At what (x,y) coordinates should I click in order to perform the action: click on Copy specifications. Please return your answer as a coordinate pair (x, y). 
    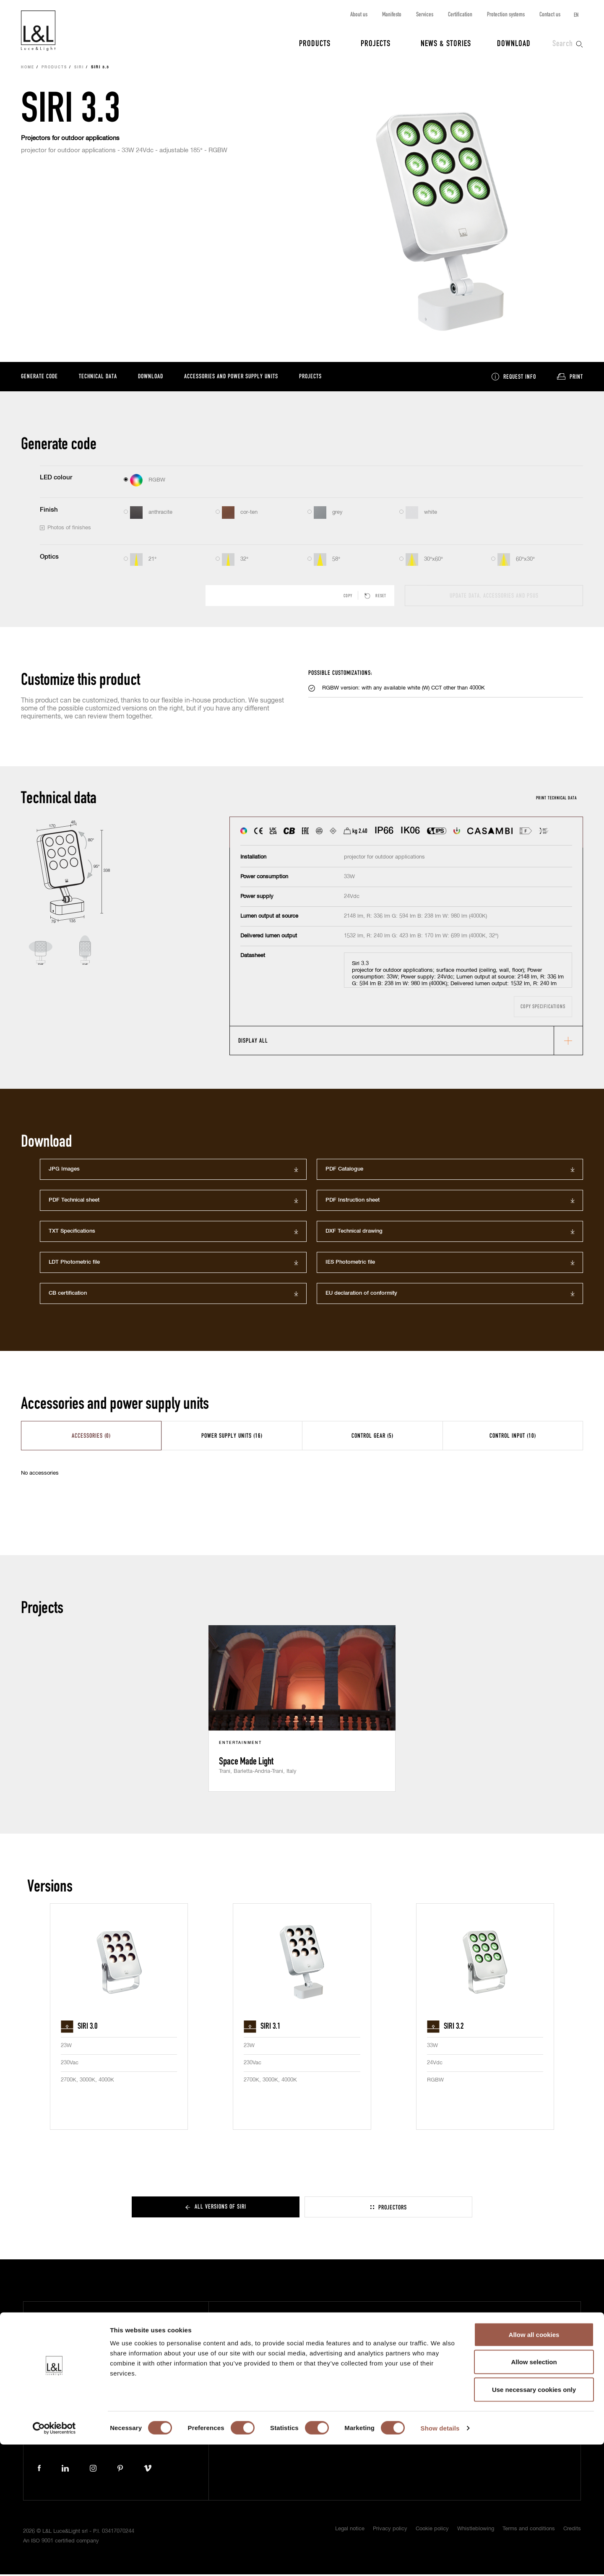
    Looking at the image, I should click on (543, 1008).